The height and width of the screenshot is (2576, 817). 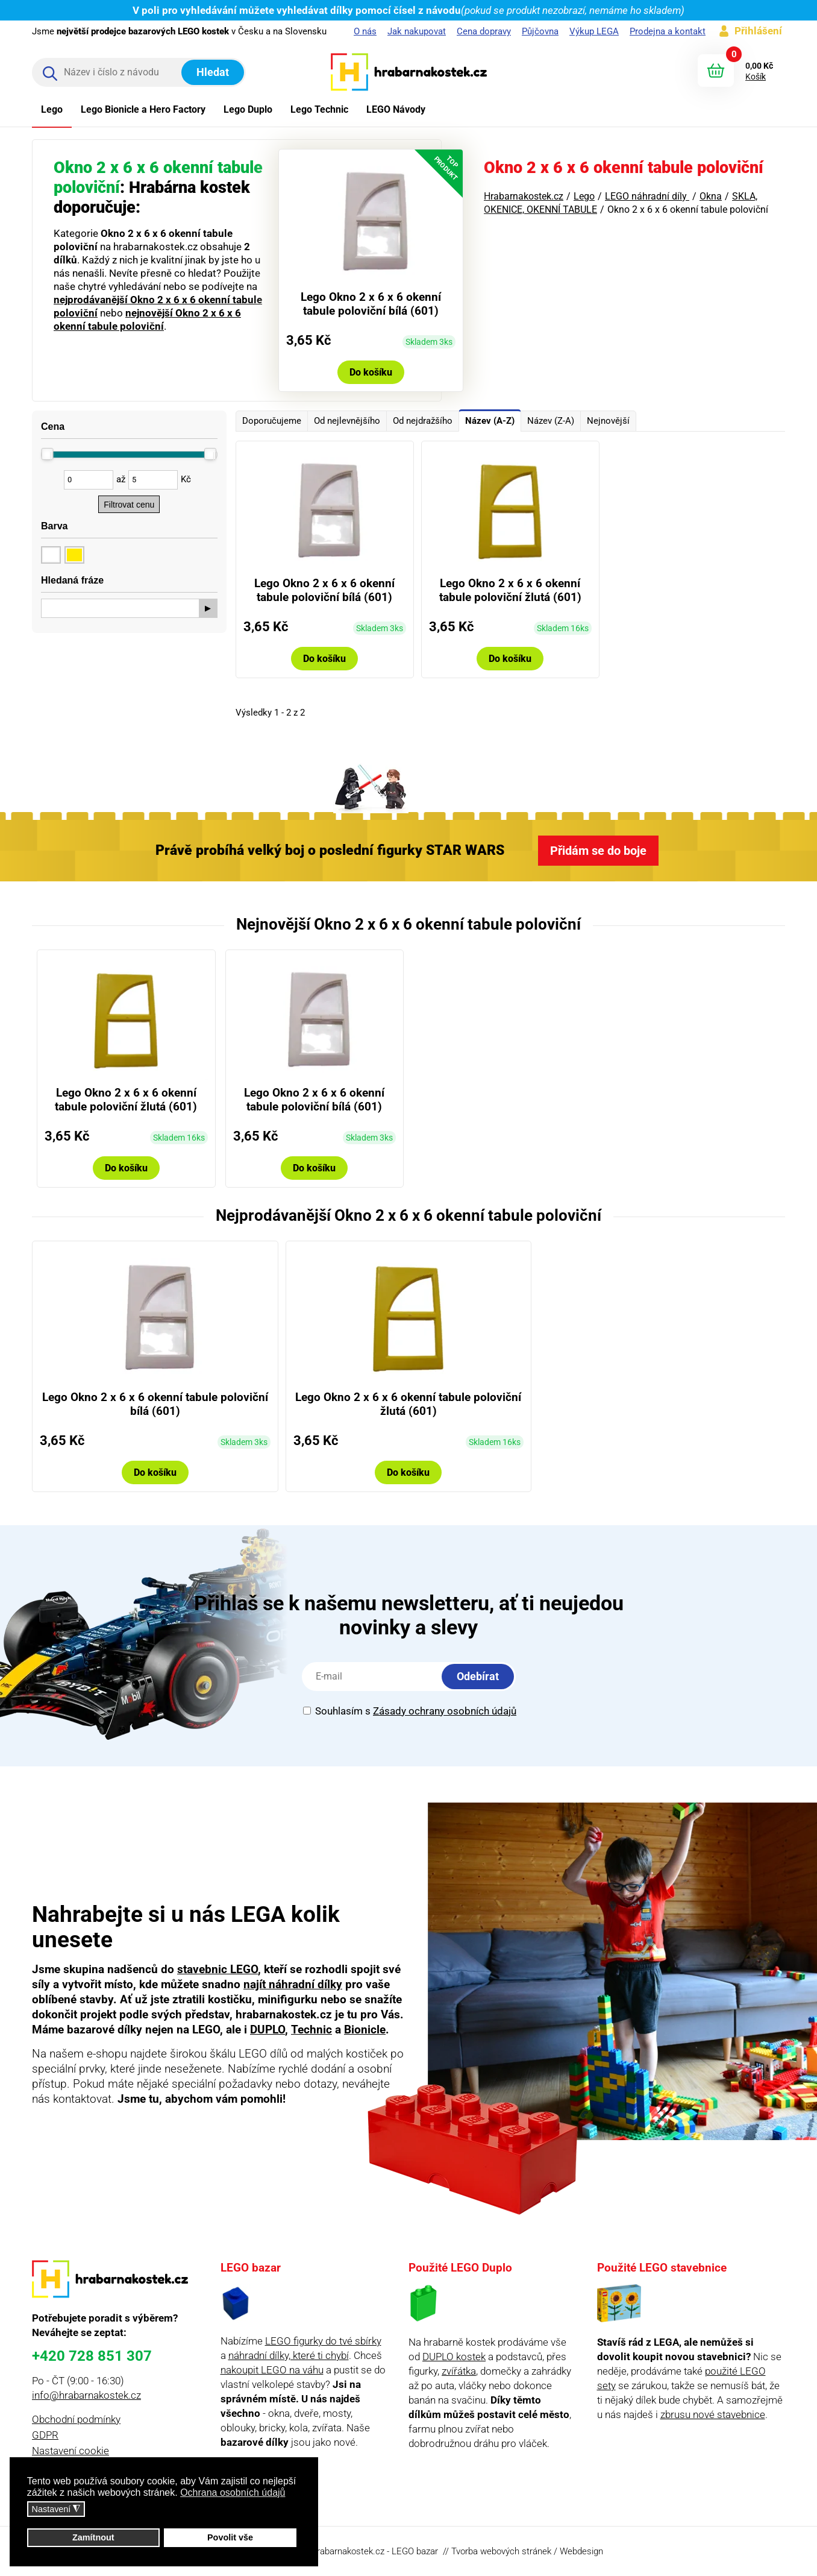 I want to click on Ochrana osobních údajů [button], so click(x=232, y=2492).